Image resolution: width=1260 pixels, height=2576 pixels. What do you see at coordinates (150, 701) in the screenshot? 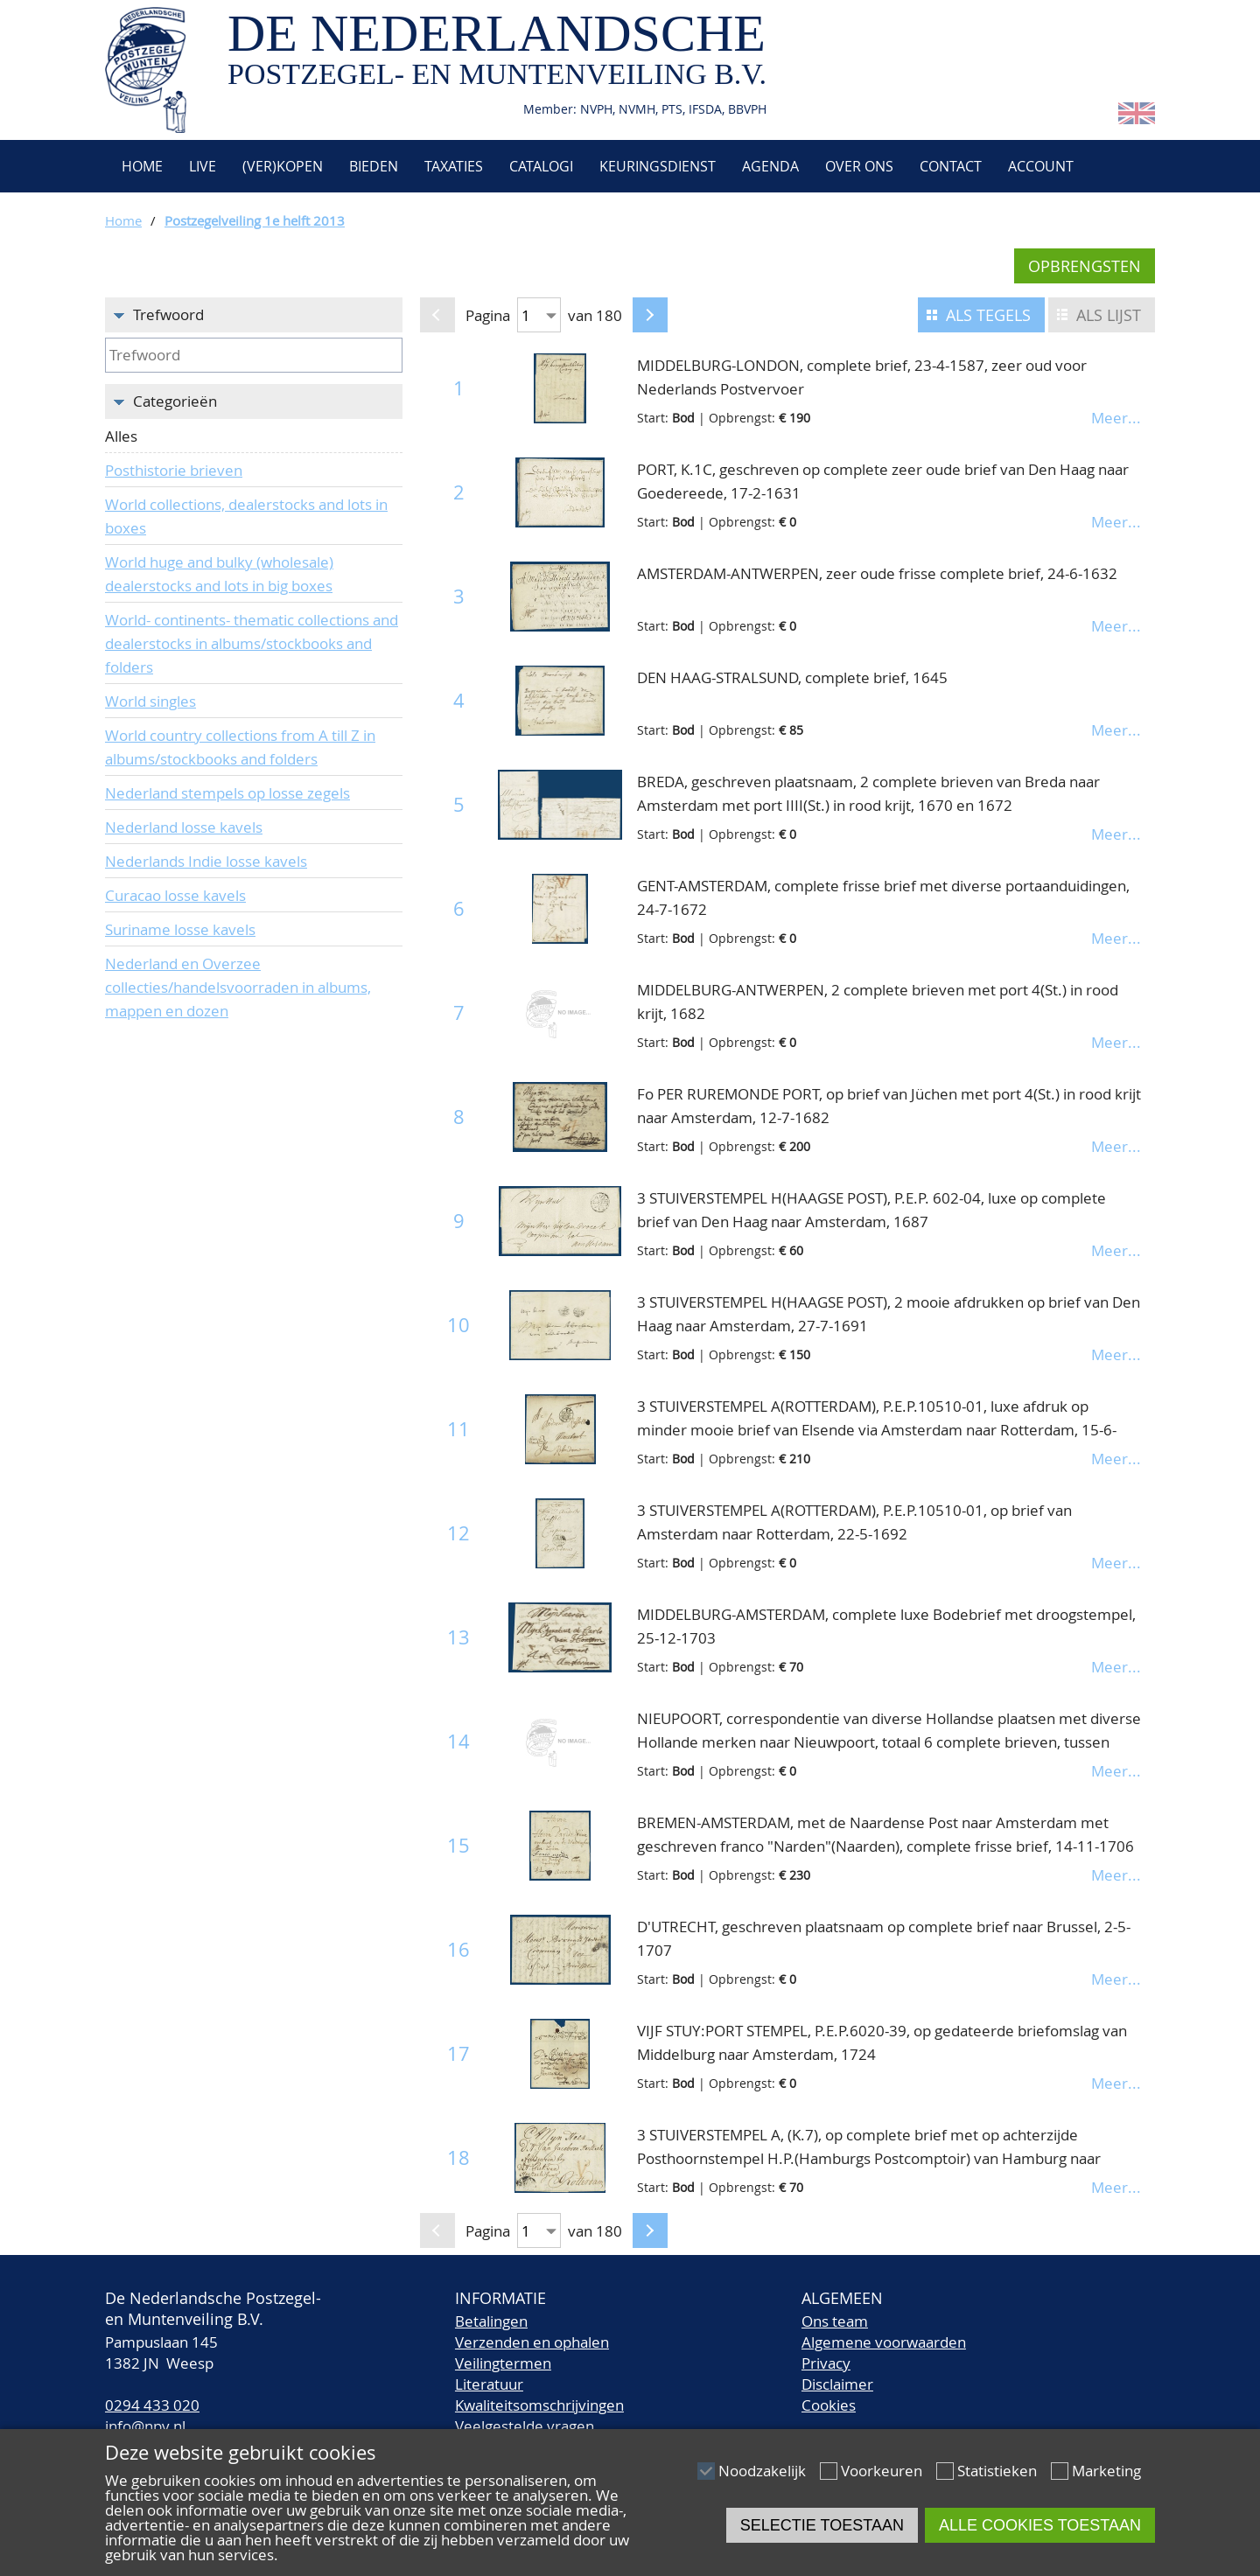
I see `World singles` at bounding box center [150, 701].